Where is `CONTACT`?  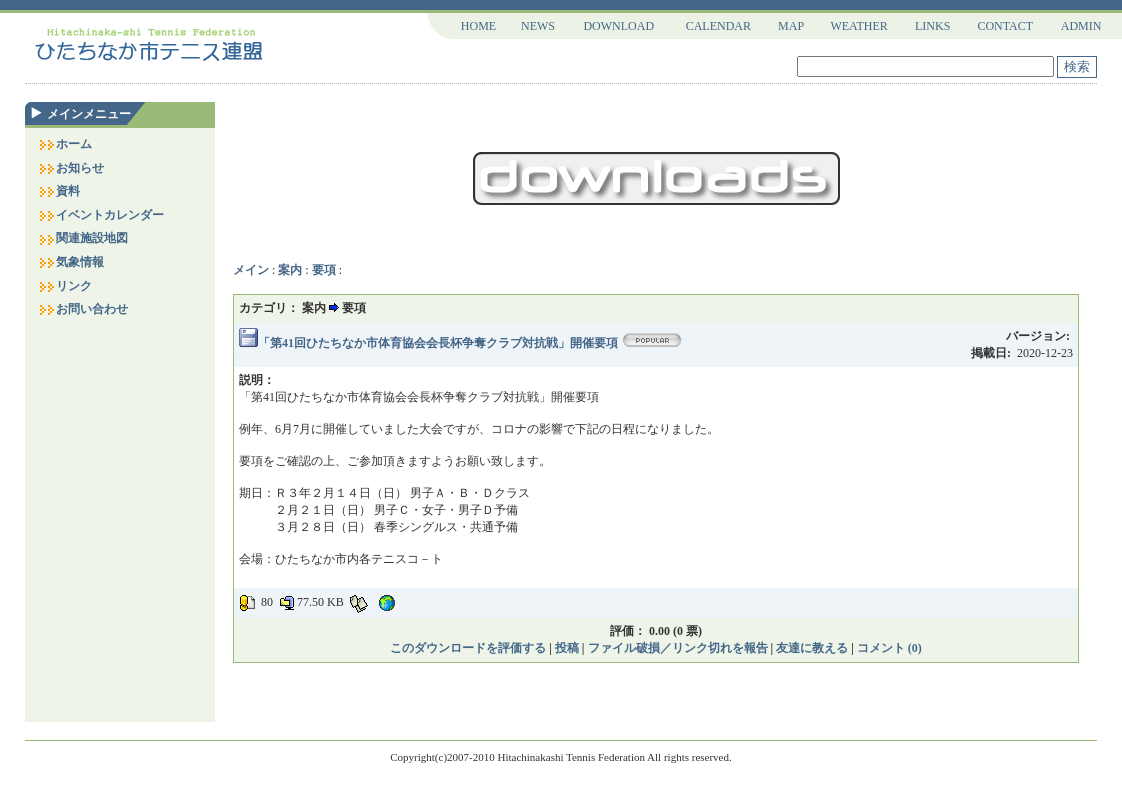
CONTACT is located at coordinates (1005, 26).